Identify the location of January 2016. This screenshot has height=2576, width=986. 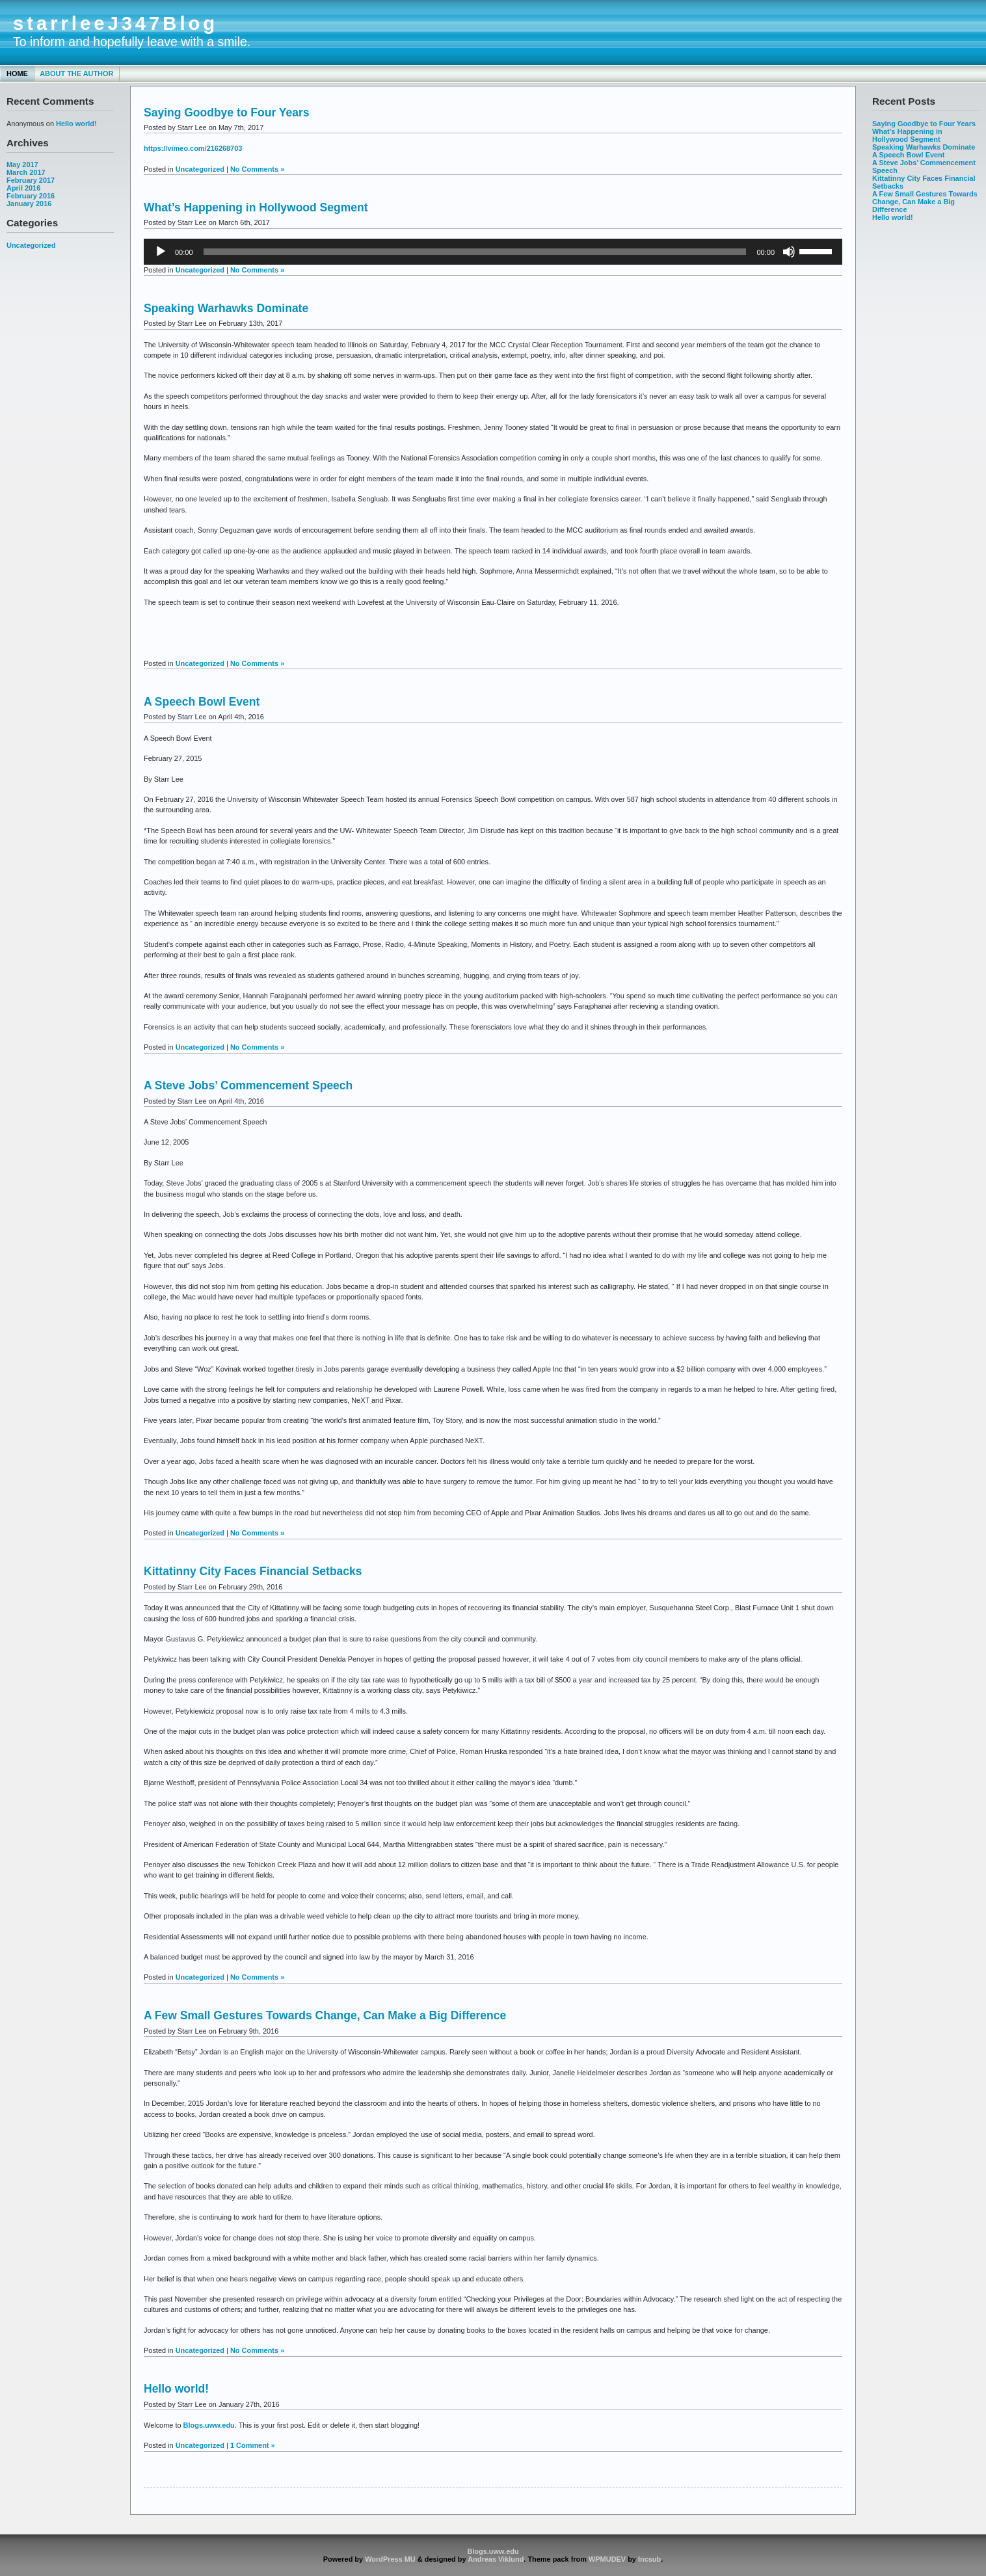
(29, 203).